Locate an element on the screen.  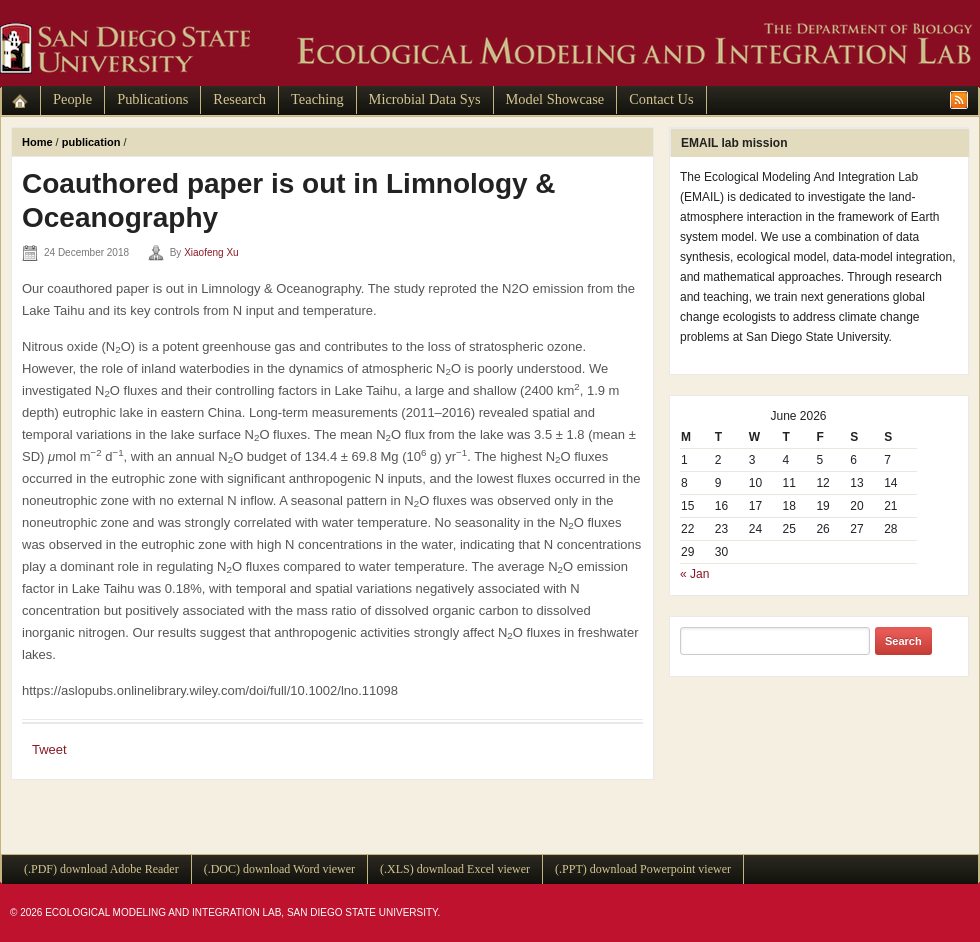
« Jan is located at coordinates (694, 574).